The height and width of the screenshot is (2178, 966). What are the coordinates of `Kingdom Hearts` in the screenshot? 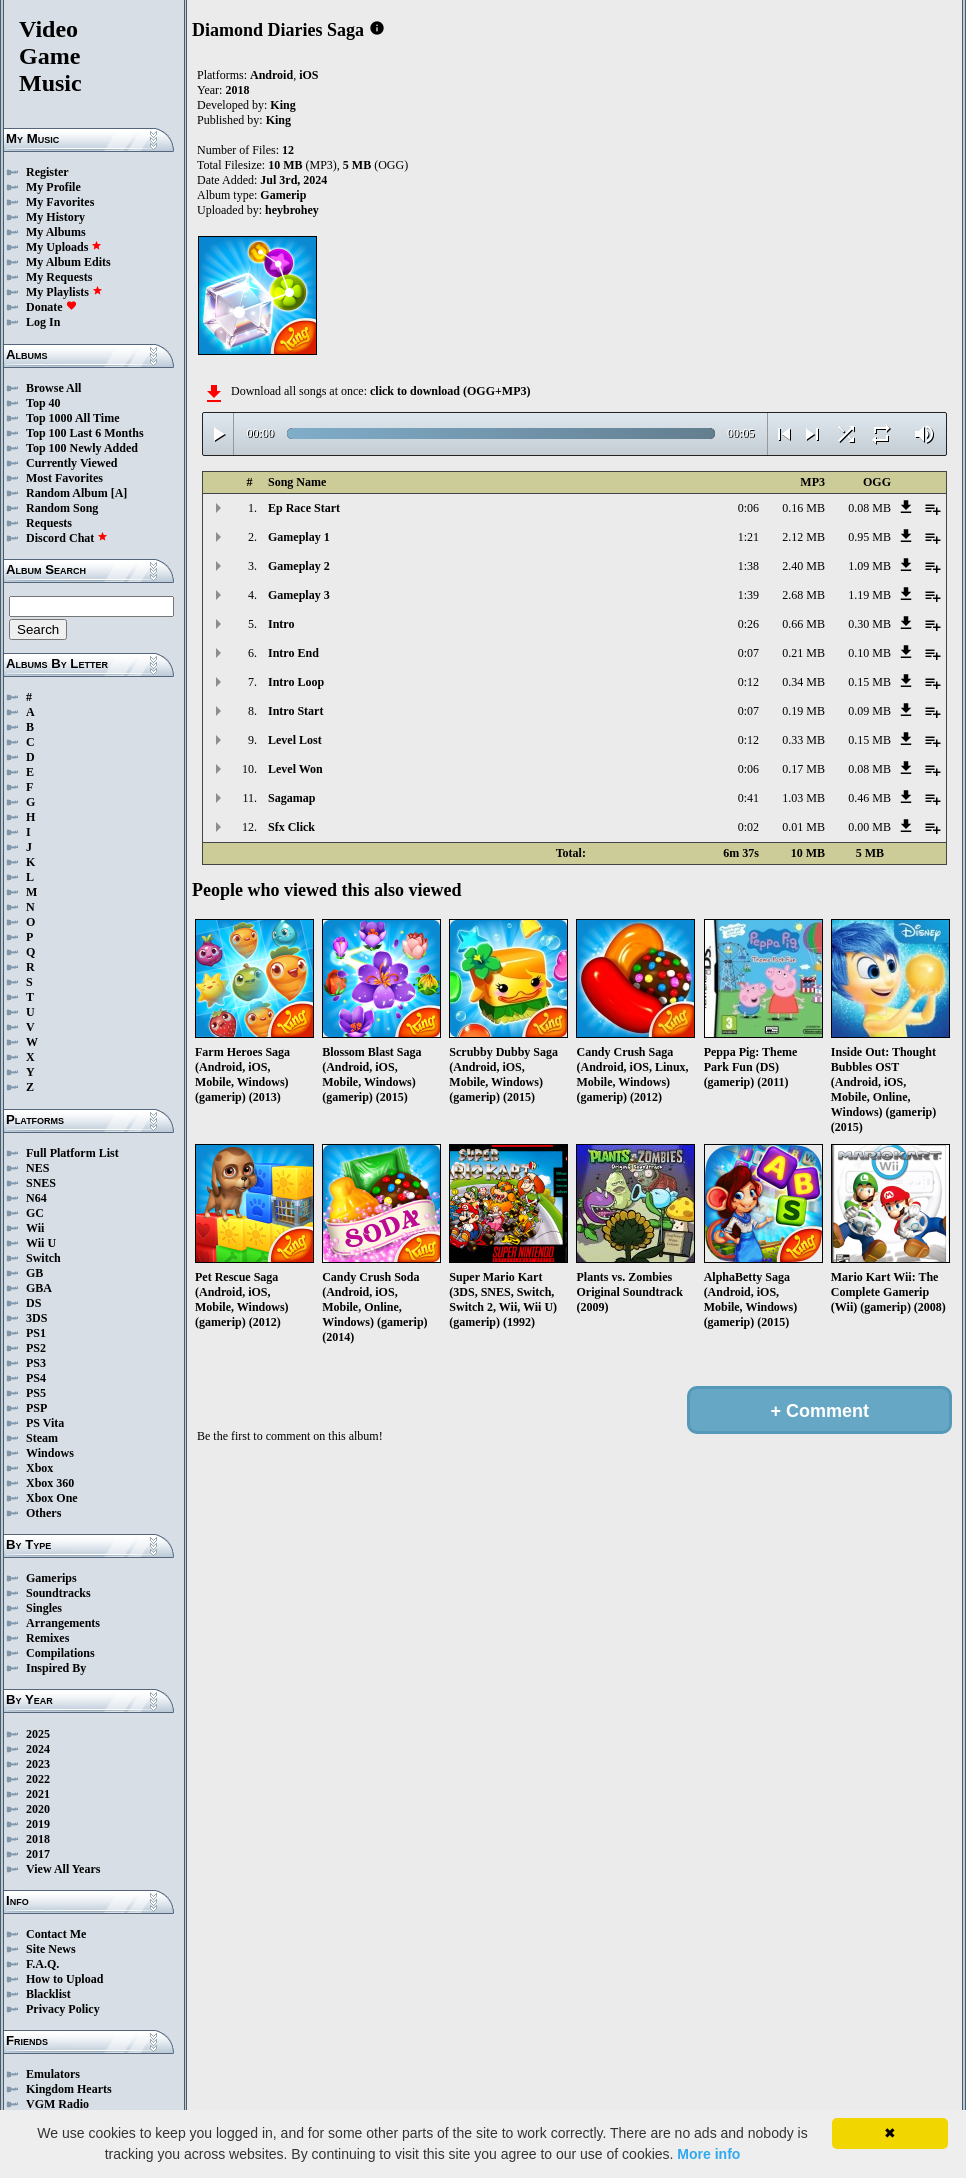 It's located at (69, 2089).